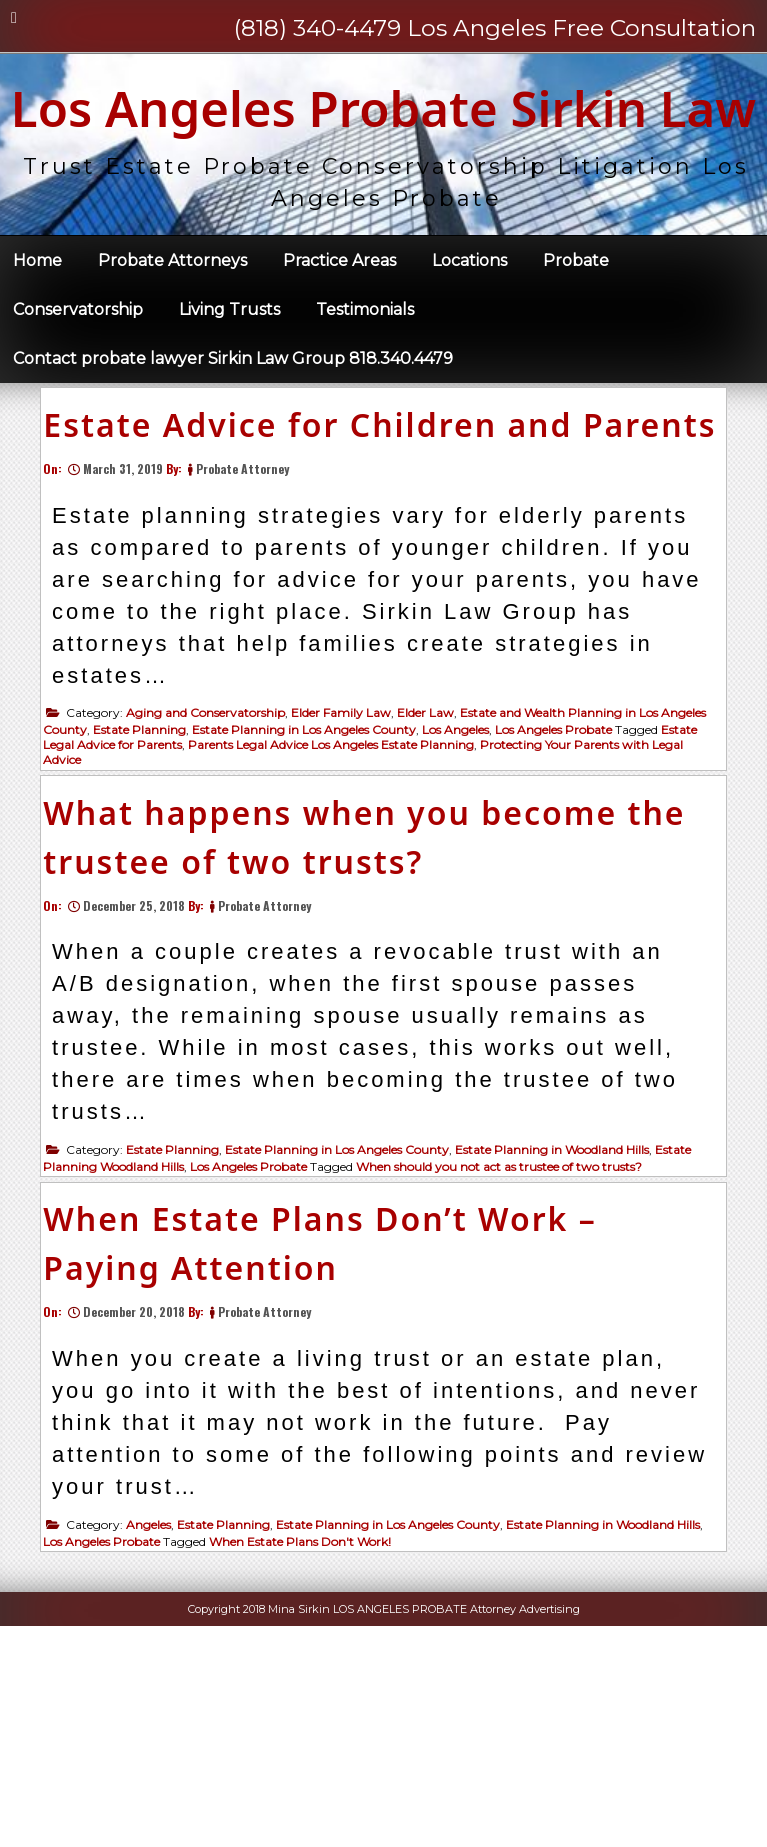 This screenshot has width=767, height=1847. Describe the element at coordinates (433, 863) in the screenshot. I see `Elder Law` at that location.